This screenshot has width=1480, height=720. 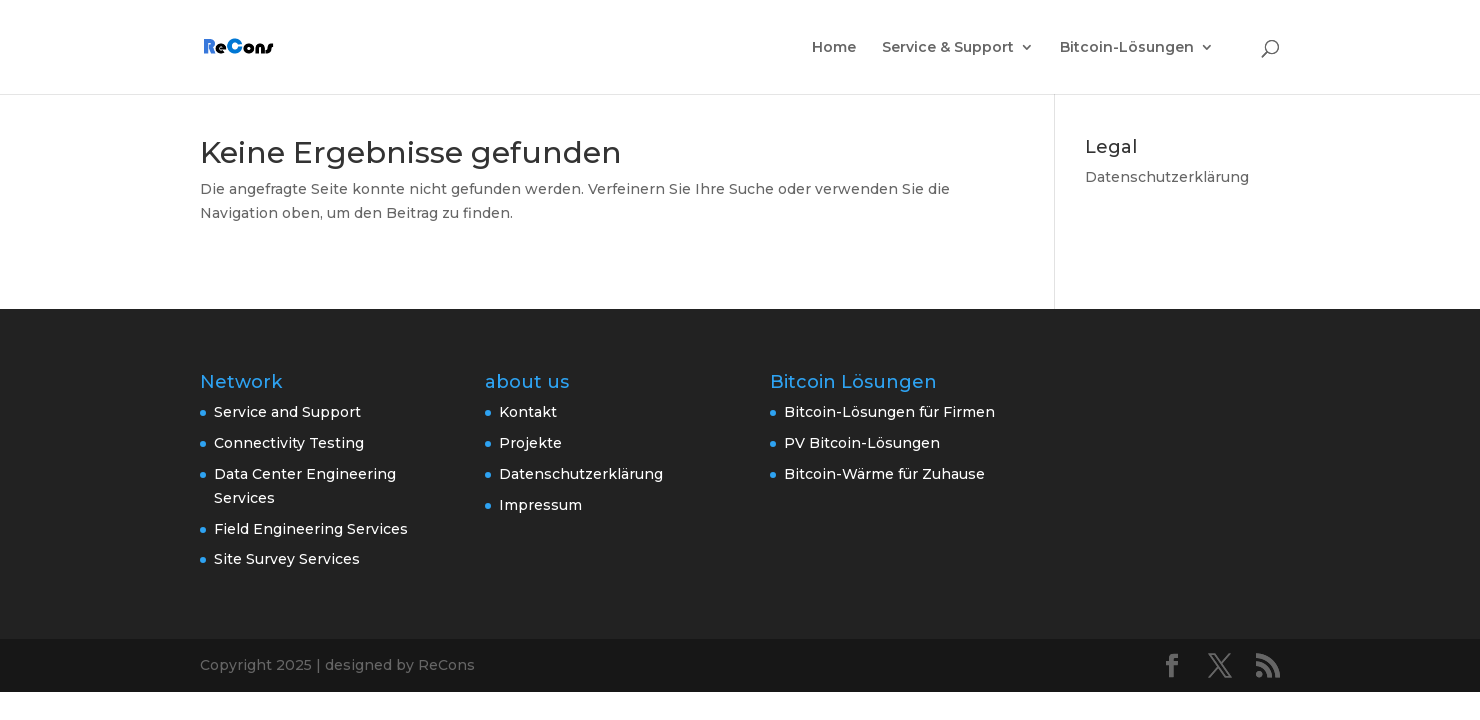 What do you see at coordinates (884, 474) in the screenshot?
I see `Bitcoin-Wärme für Zuhause` at bounding box center [884, 474].